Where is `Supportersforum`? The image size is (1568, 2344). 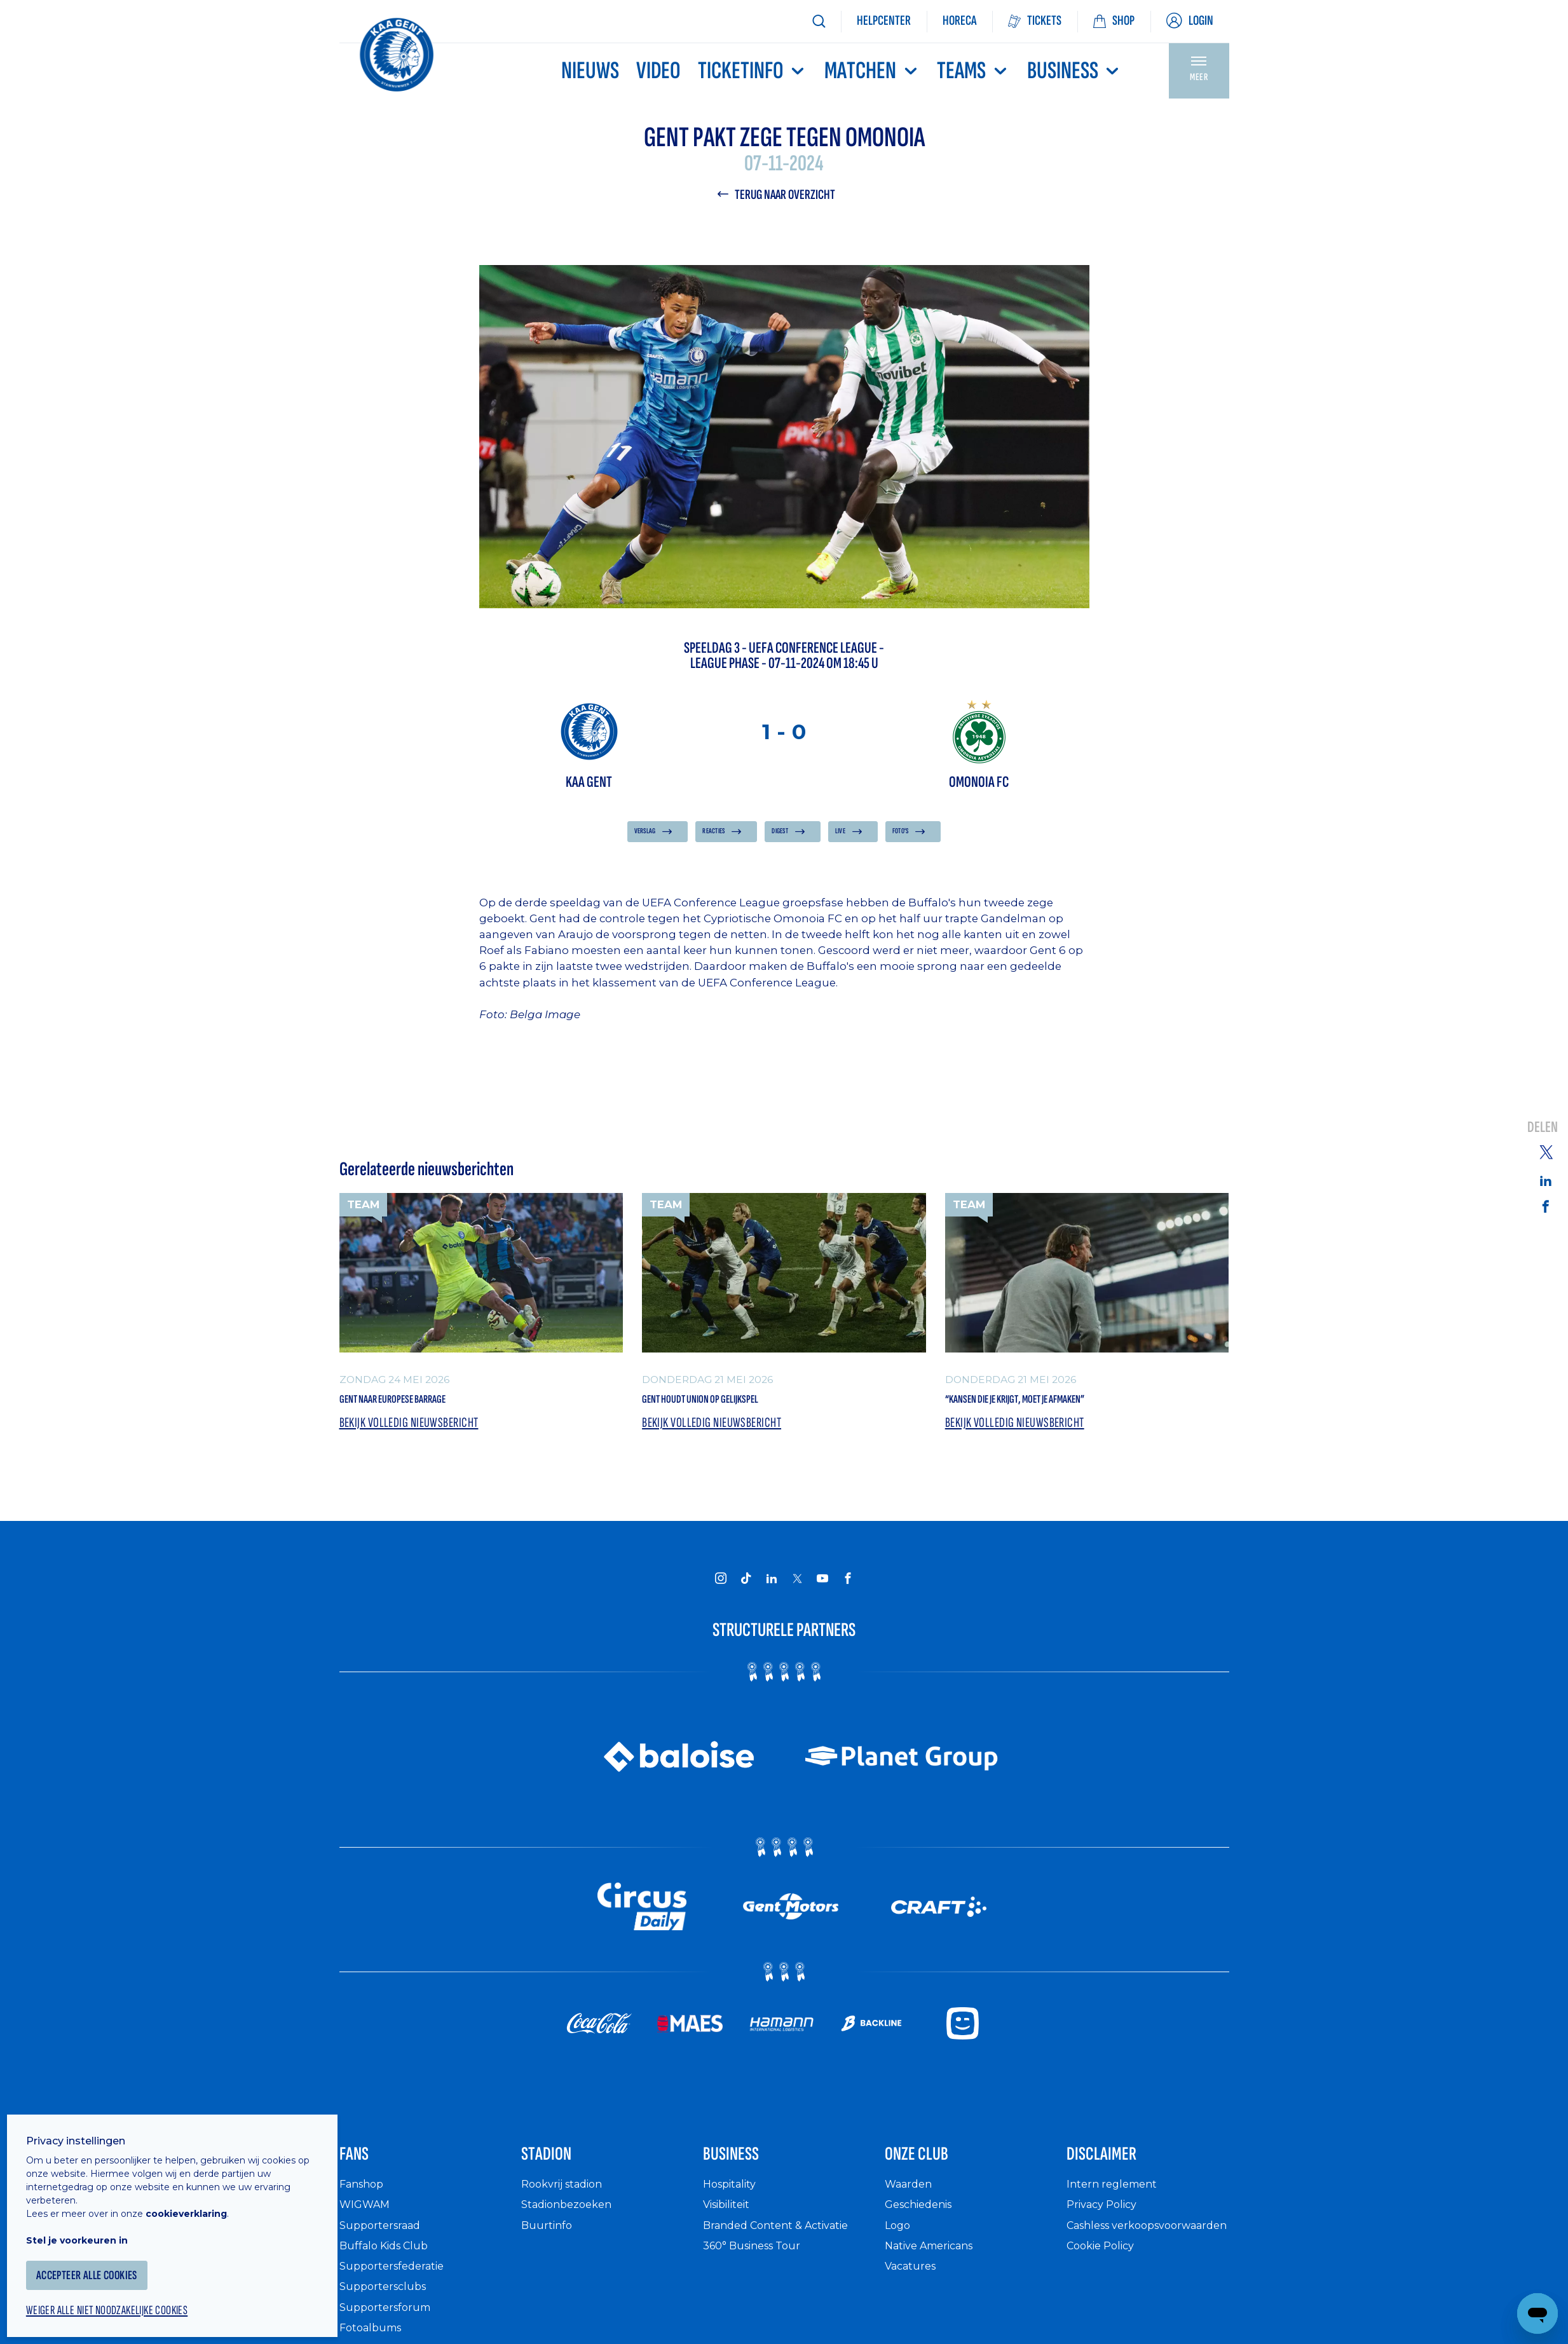
Supportersforum is located at coordinates (388, 2327).